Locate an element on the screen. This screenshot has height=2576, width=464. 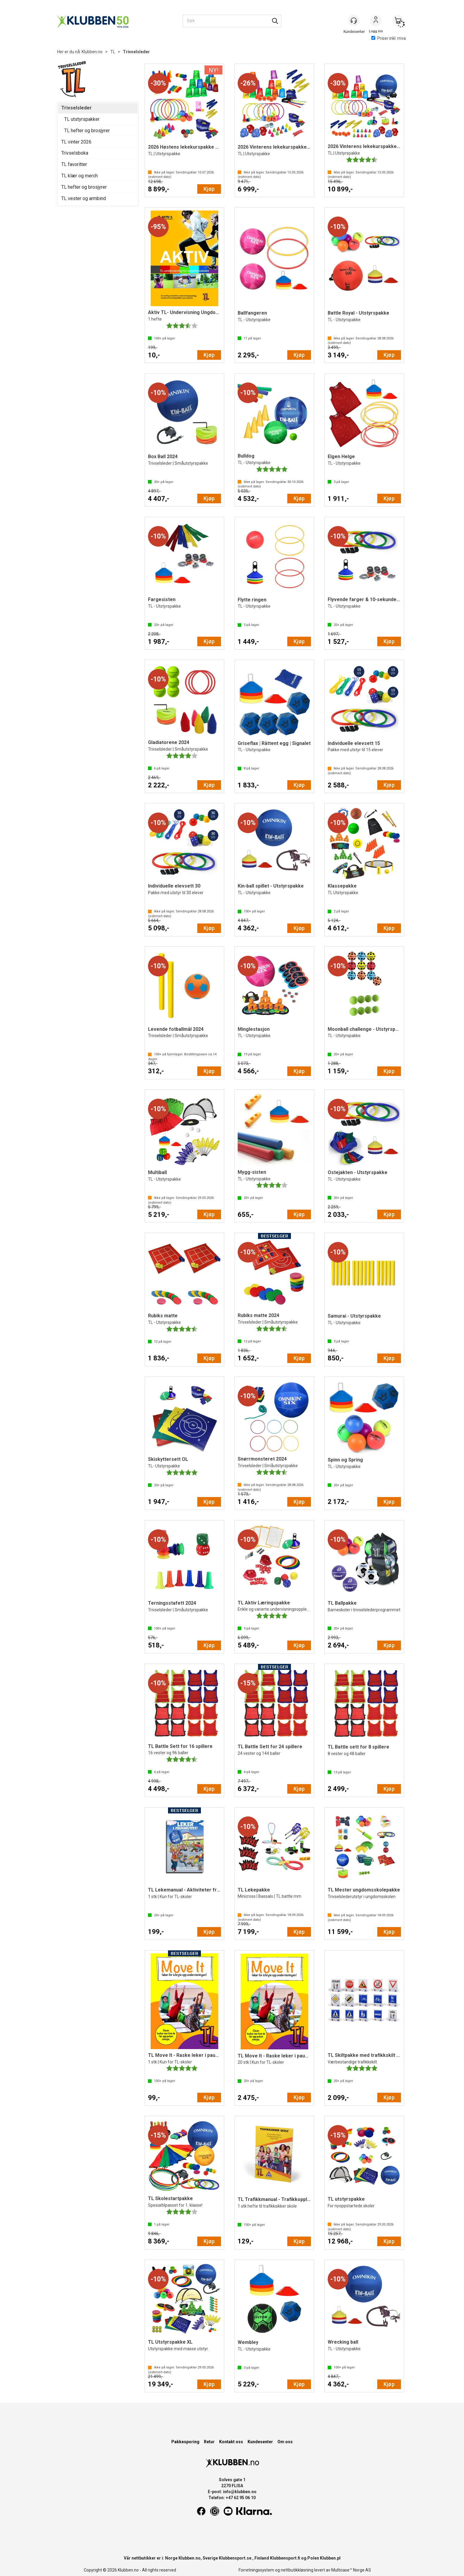
Klubbensport.se is located at coordinates (235, 2558).